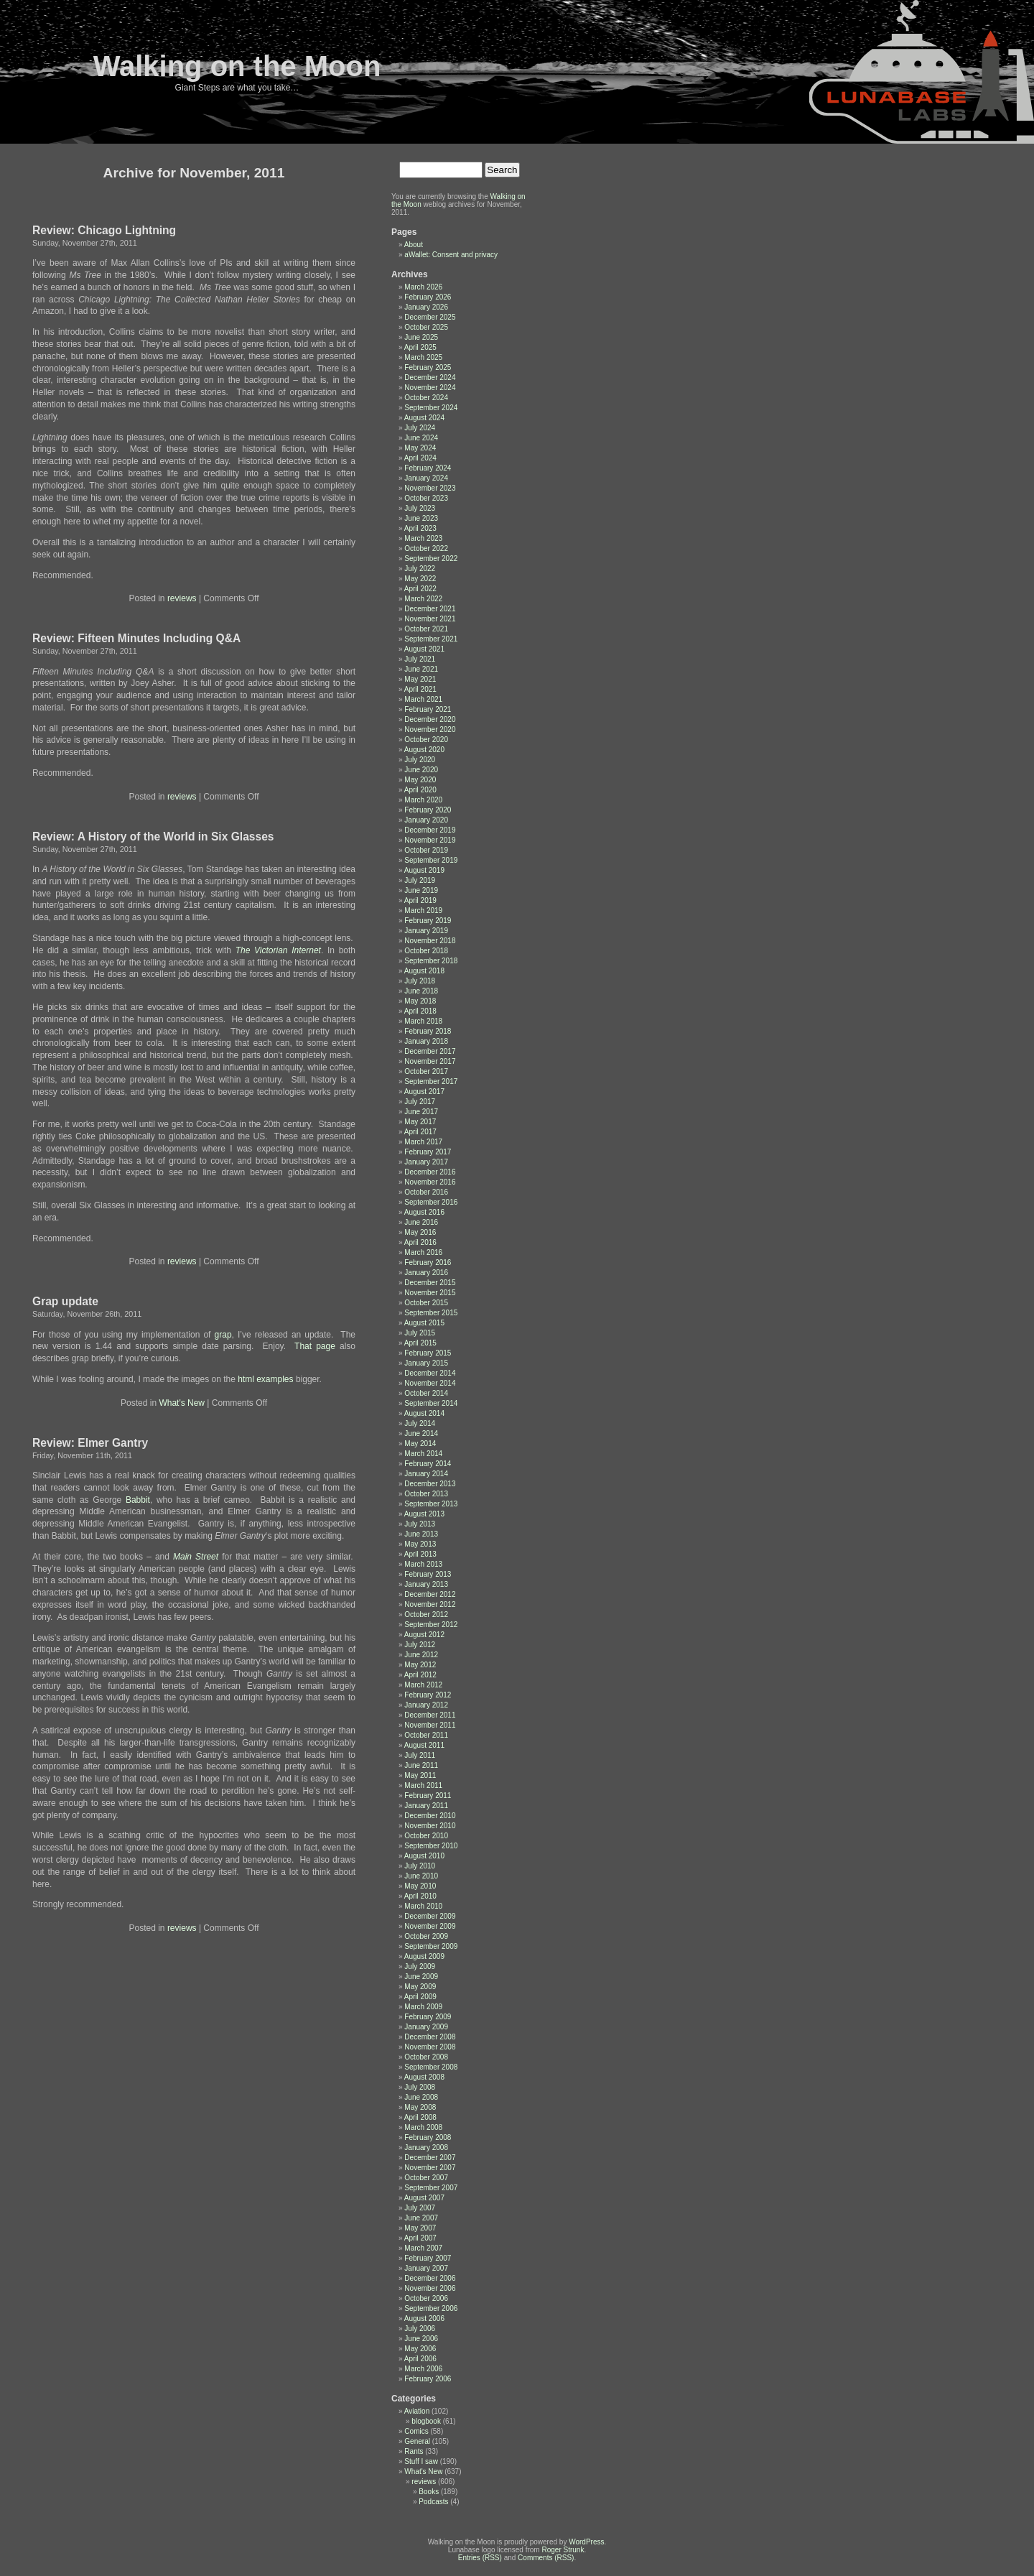 Image resolution: width=1034 pixels, height=2576 pixels. What do you see at coordinates (429, 830) in the screenshot?
I see `December 2019` at bounding box center [429, 830].